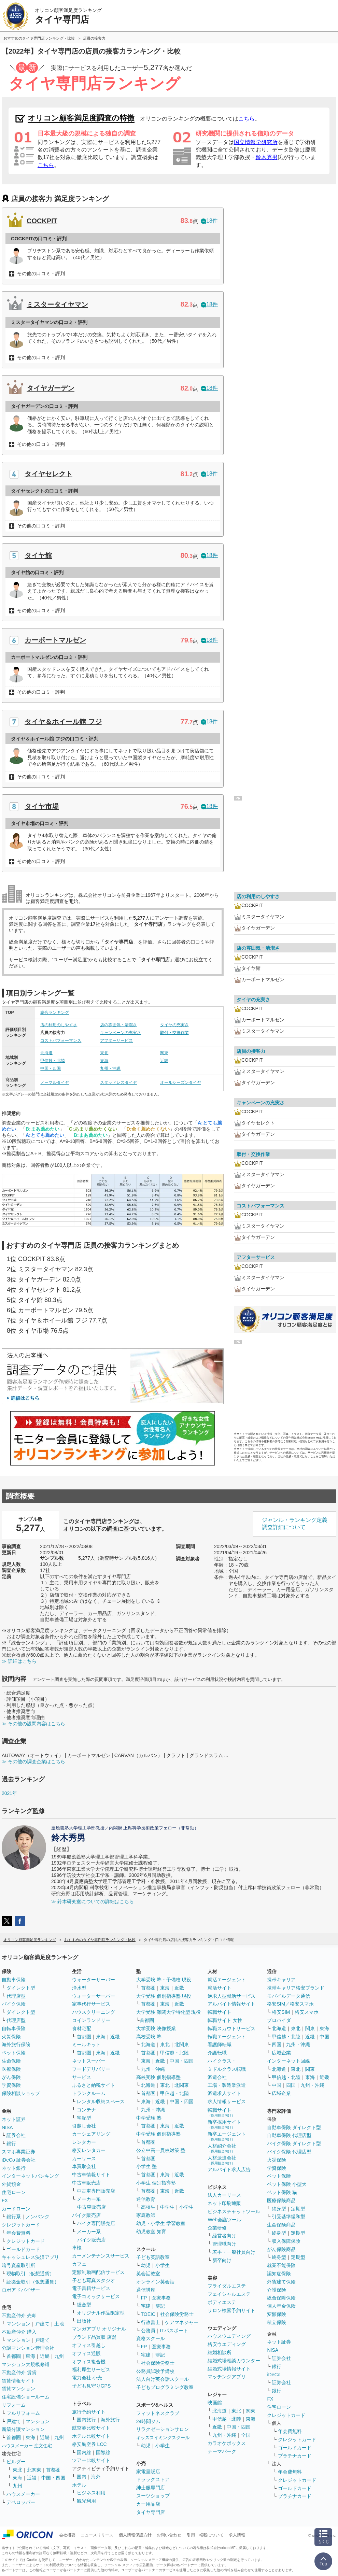 Image resolution: width=338 pixels, height=2576 pixels. Describe the element at coordinates (34, 2470) in the screenshot. I see `北関東` at that location.